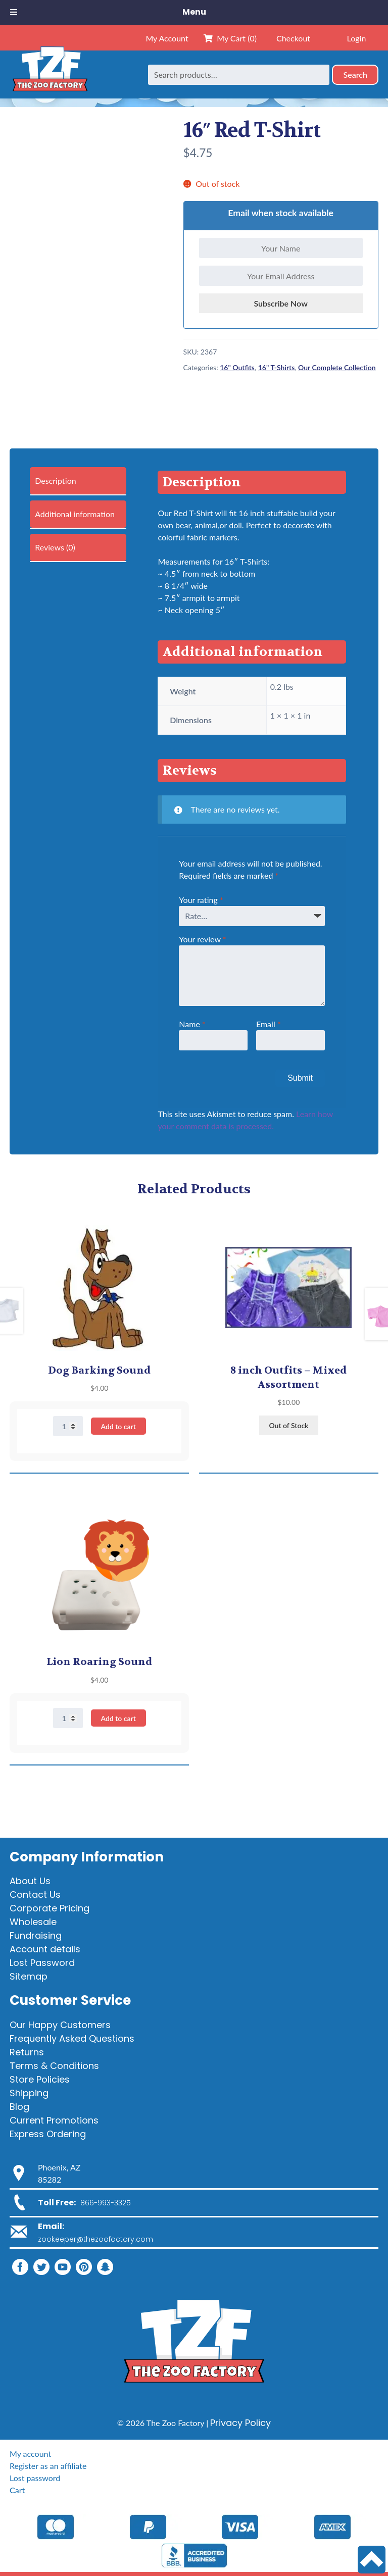  Describe the element at coordinates (201, 899) in the screenshot. I see `Your rating` at that location.